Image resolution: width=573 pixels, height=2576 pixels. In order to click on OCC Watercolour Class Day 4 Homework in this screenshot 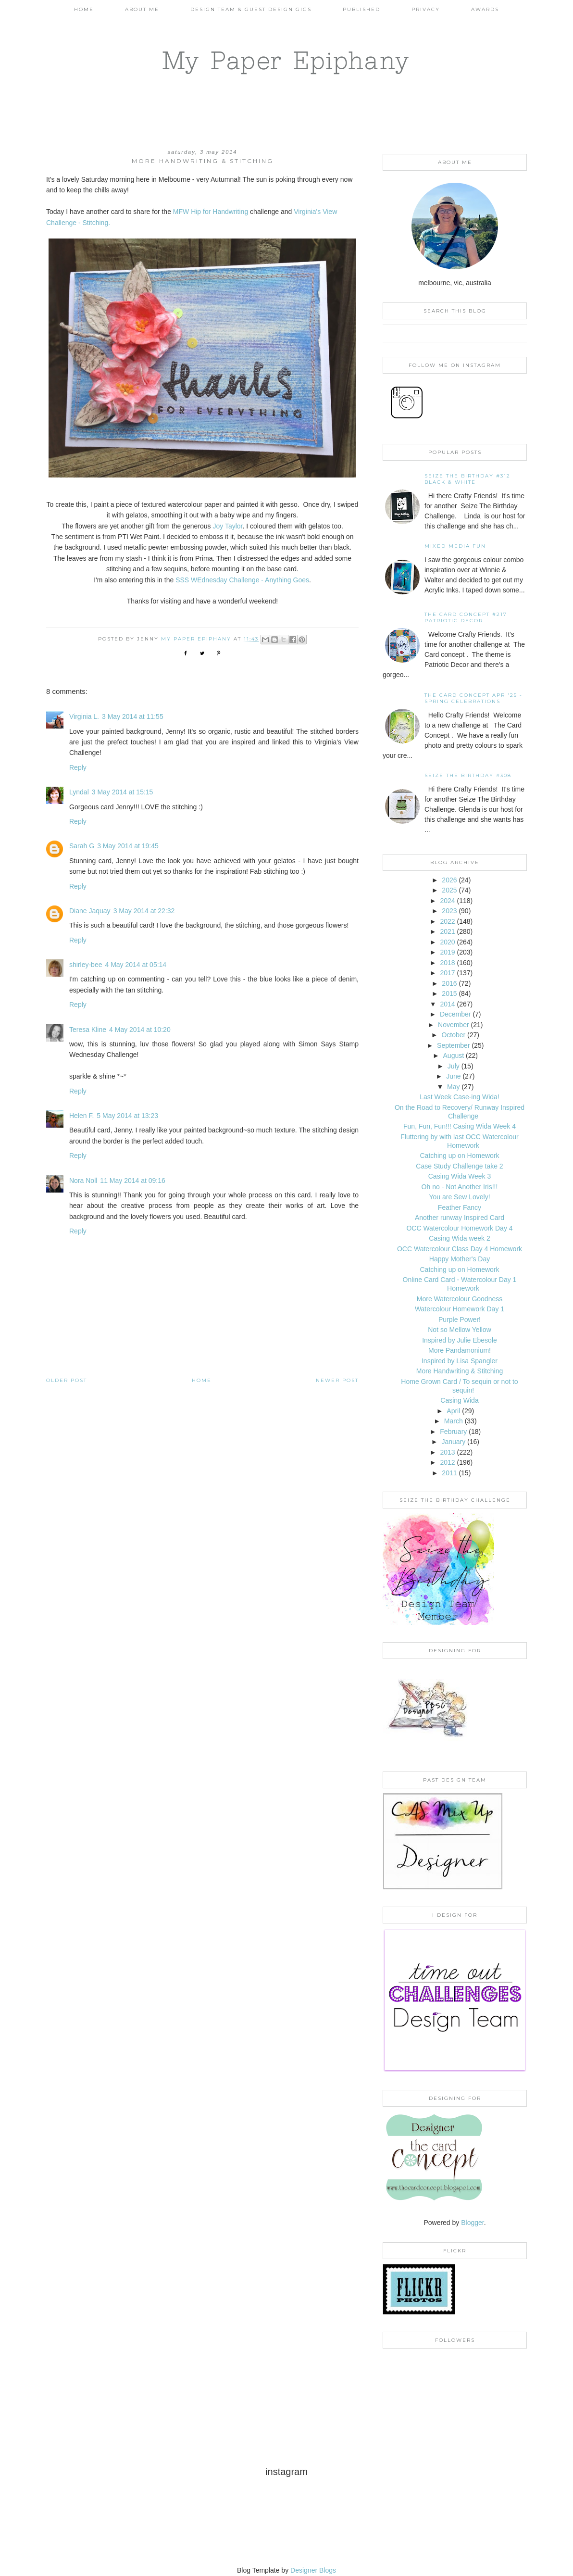, I will do `click(459, 1249)`.